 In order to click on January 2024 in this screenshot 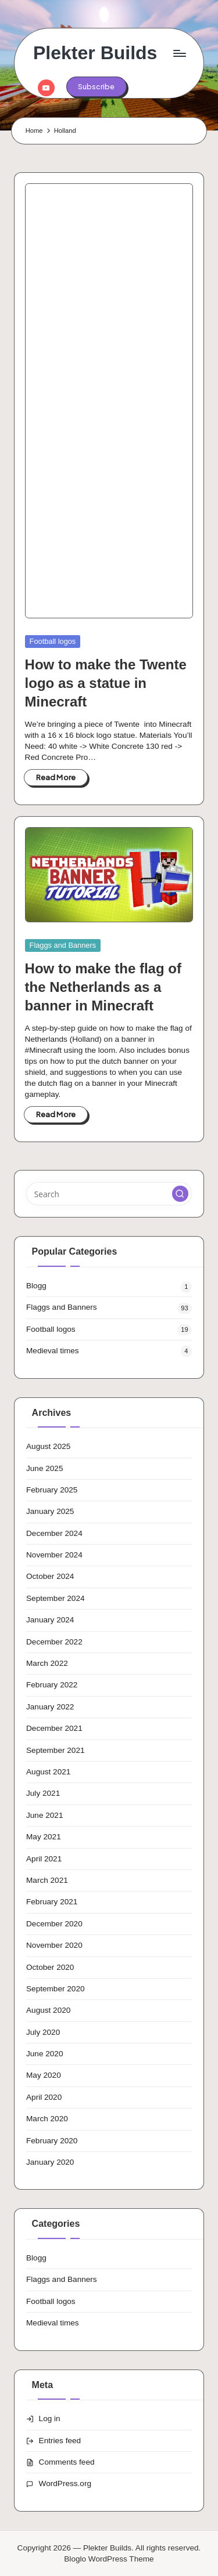, I will do `click(50, 1619)`.